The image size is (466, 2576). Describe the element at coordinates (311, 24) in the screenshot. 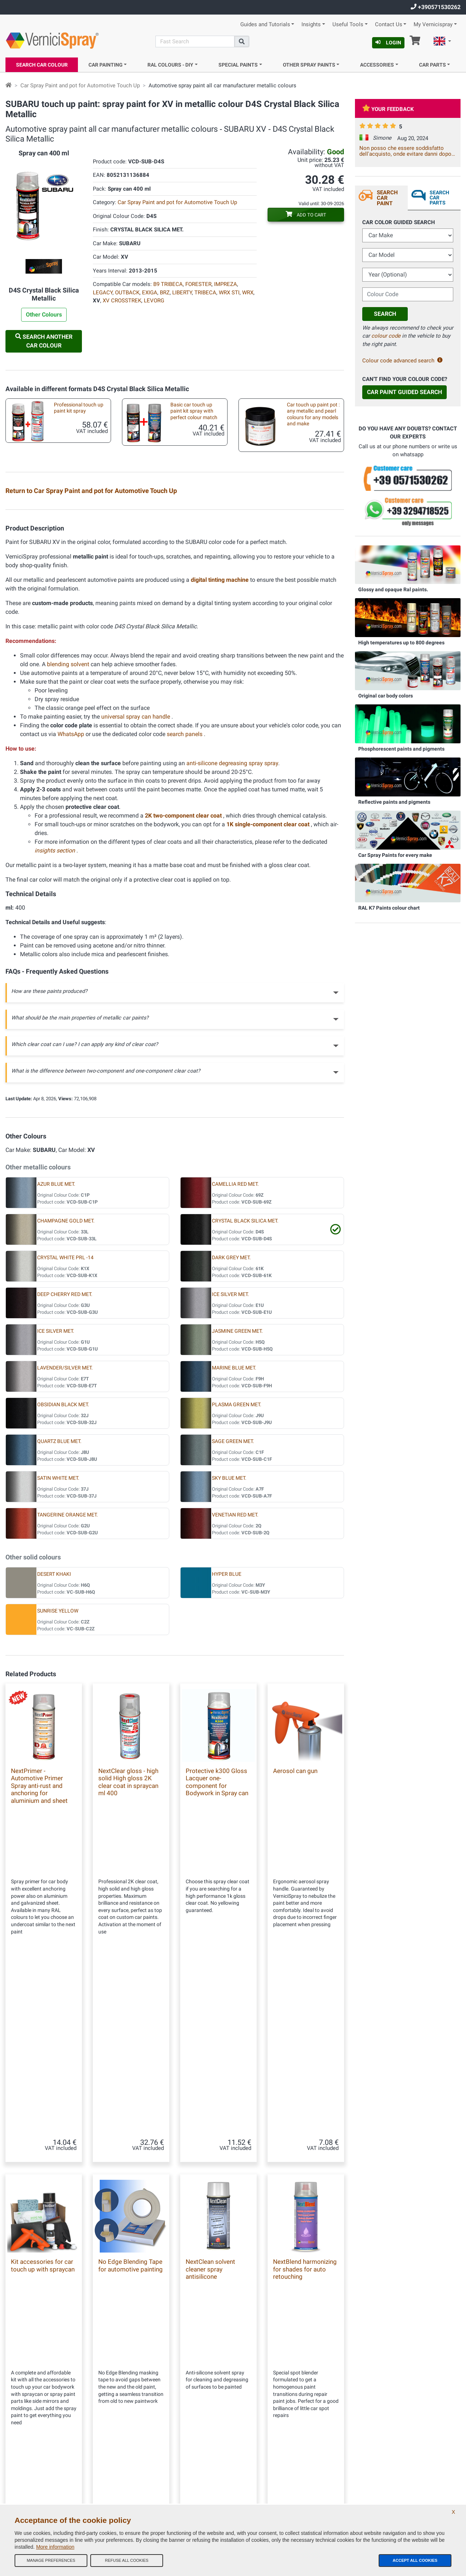

I see `Insights` at that location.